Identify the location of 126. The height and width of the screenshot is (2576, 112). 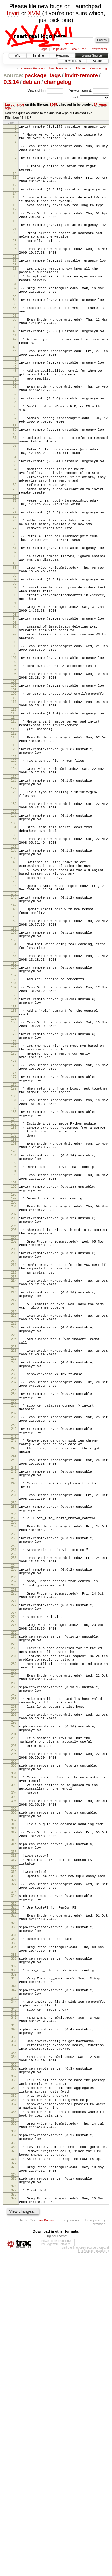
(13, 878).